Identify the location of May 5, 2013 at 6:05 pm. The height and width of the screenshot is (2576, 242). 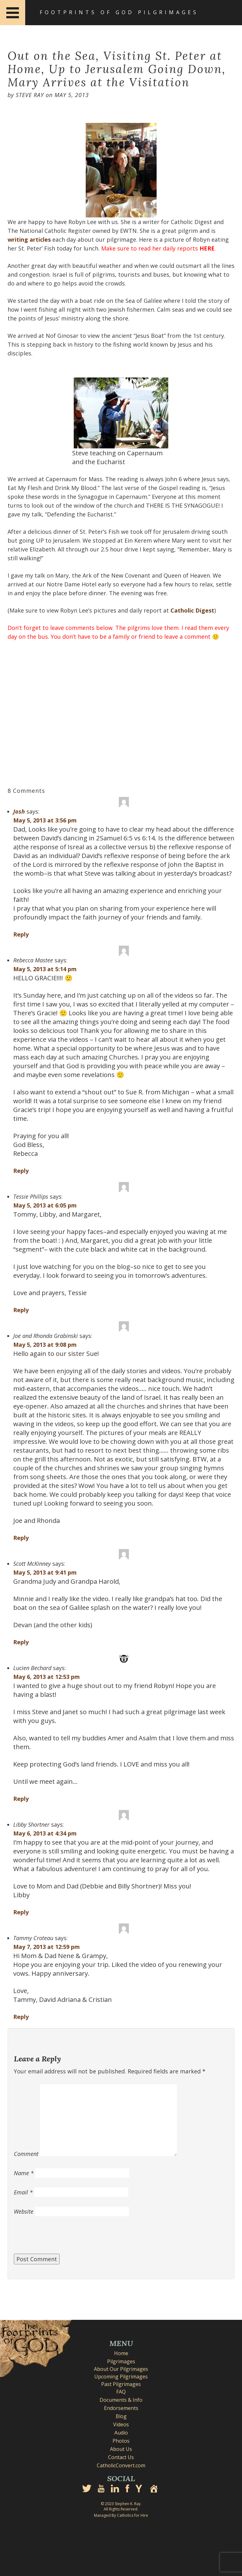
(45, 1205).